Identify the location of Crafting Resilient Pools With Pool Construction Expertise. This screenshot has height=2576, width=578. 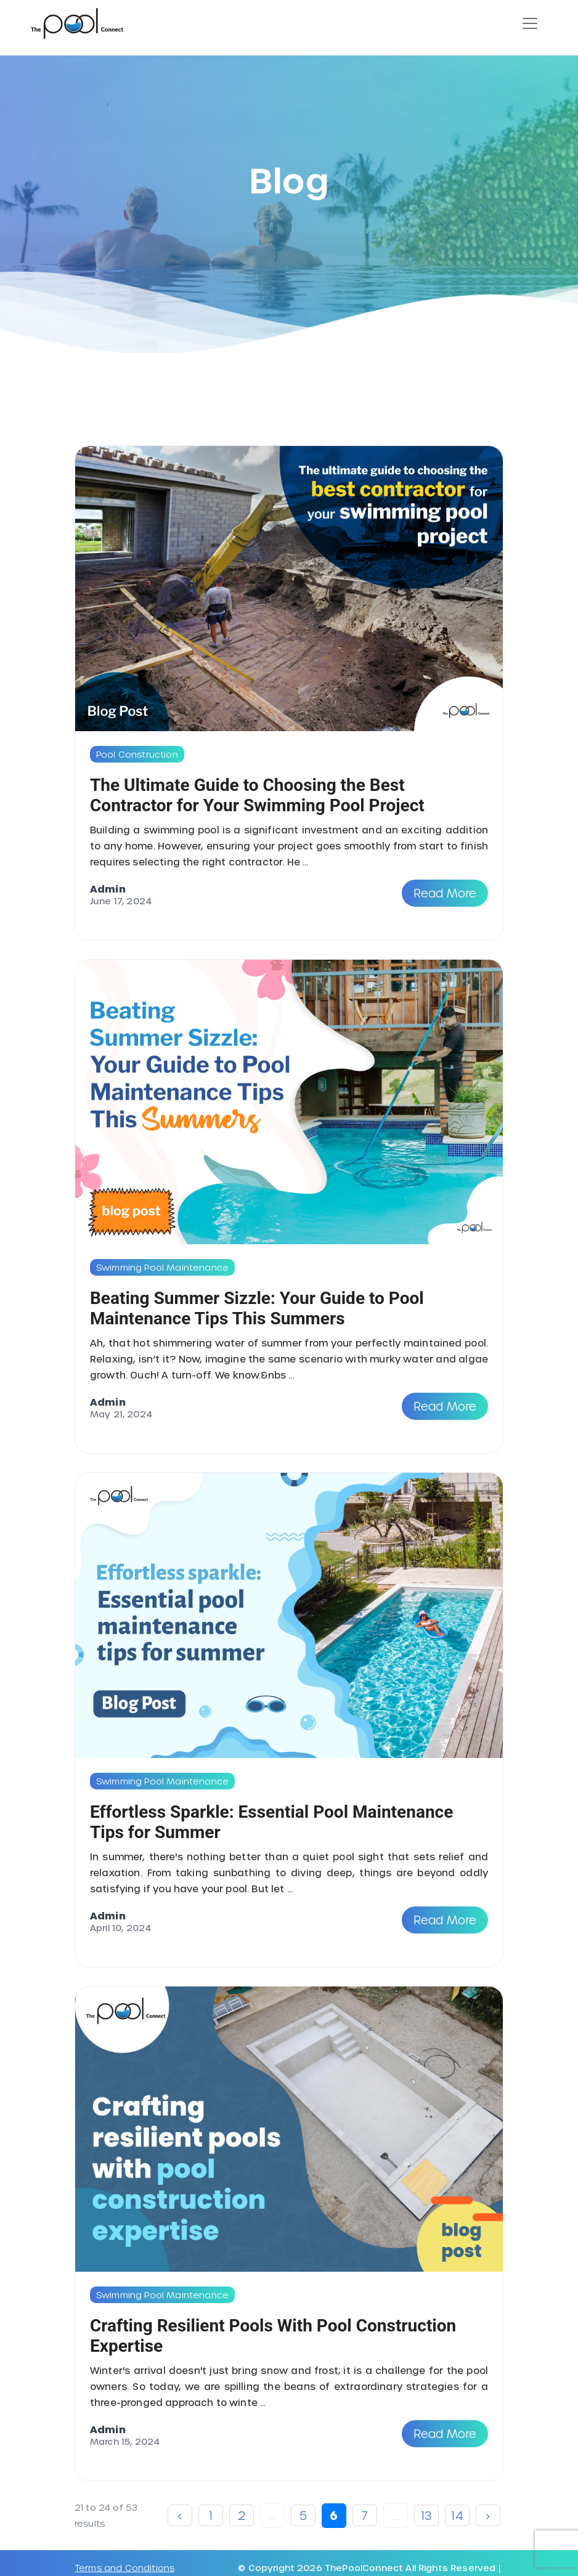
(273, 2335).